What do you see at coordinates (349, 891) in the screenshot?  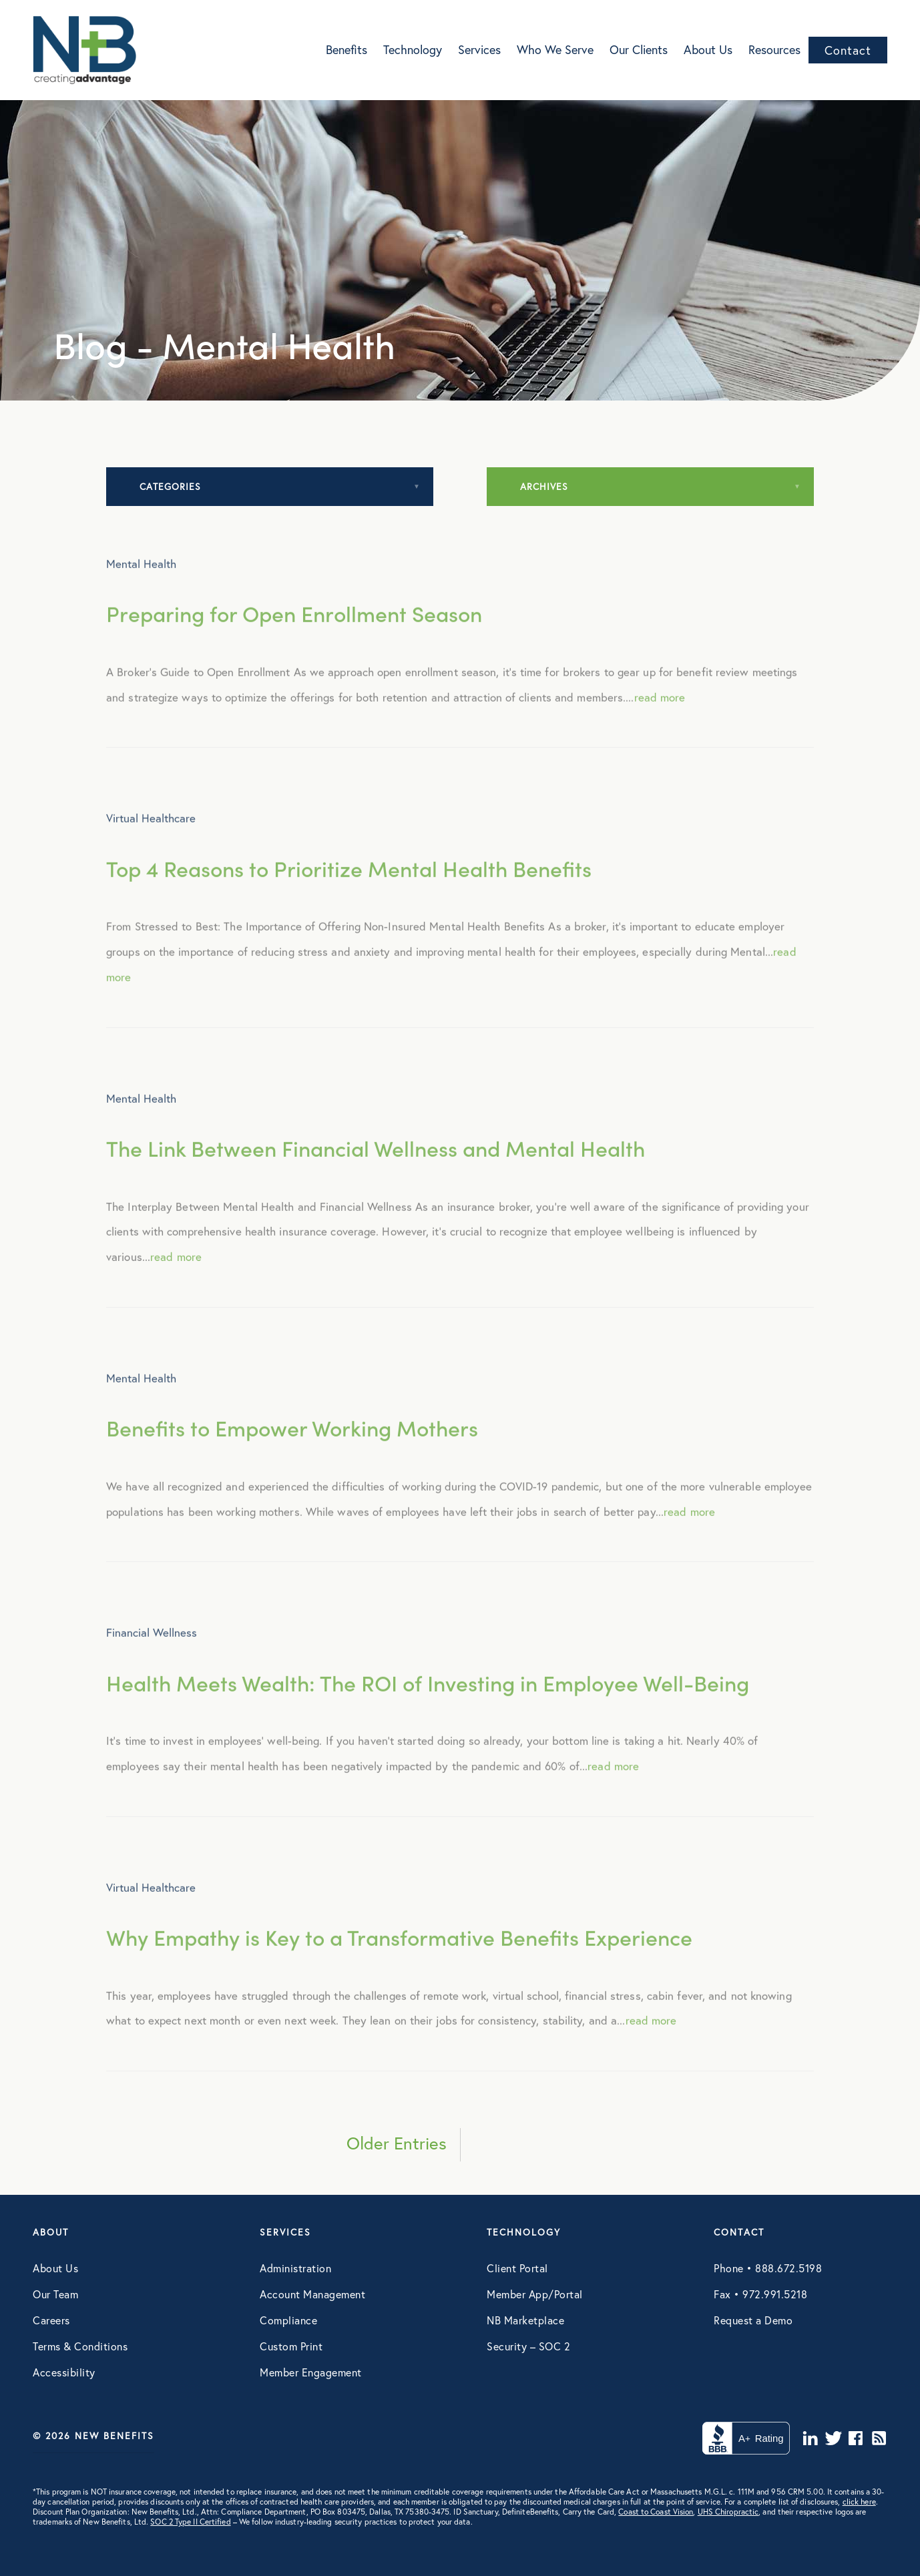 I see `Top 4 Reasons to Prioritize Mental Health Benefits` at bounding box center [349, 891].